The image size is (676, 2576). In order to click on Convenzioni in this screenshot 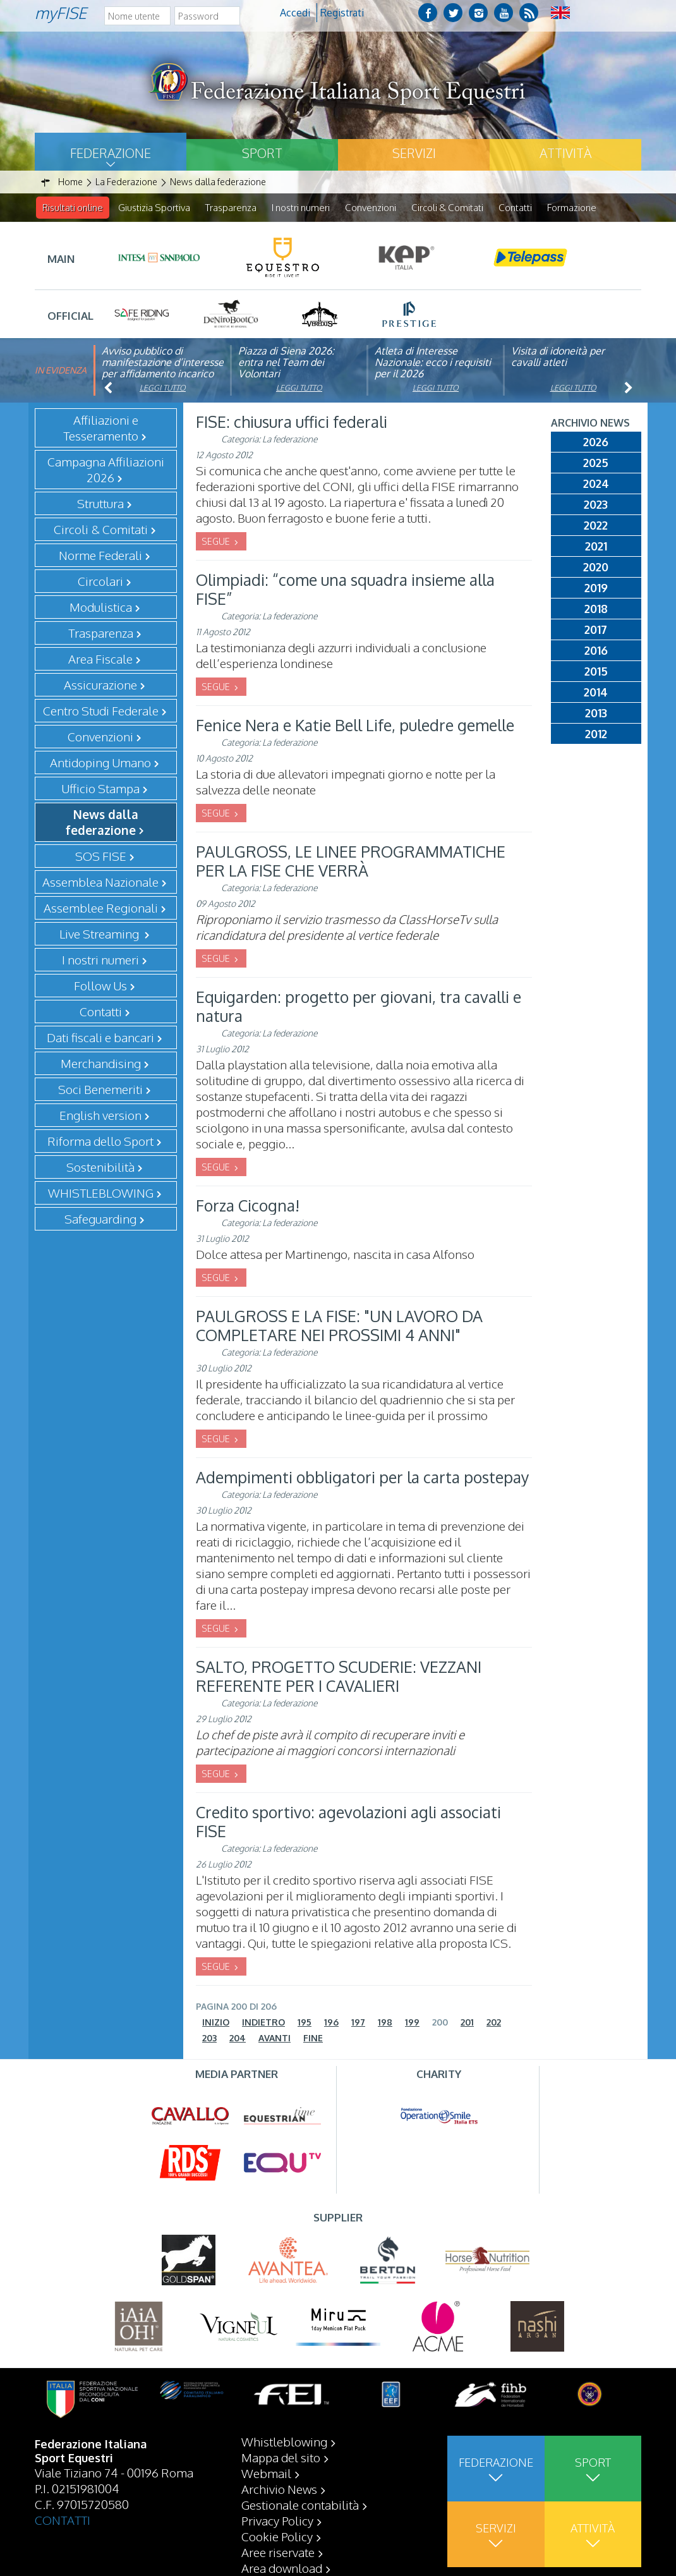, I will do `click(370, 208)`.